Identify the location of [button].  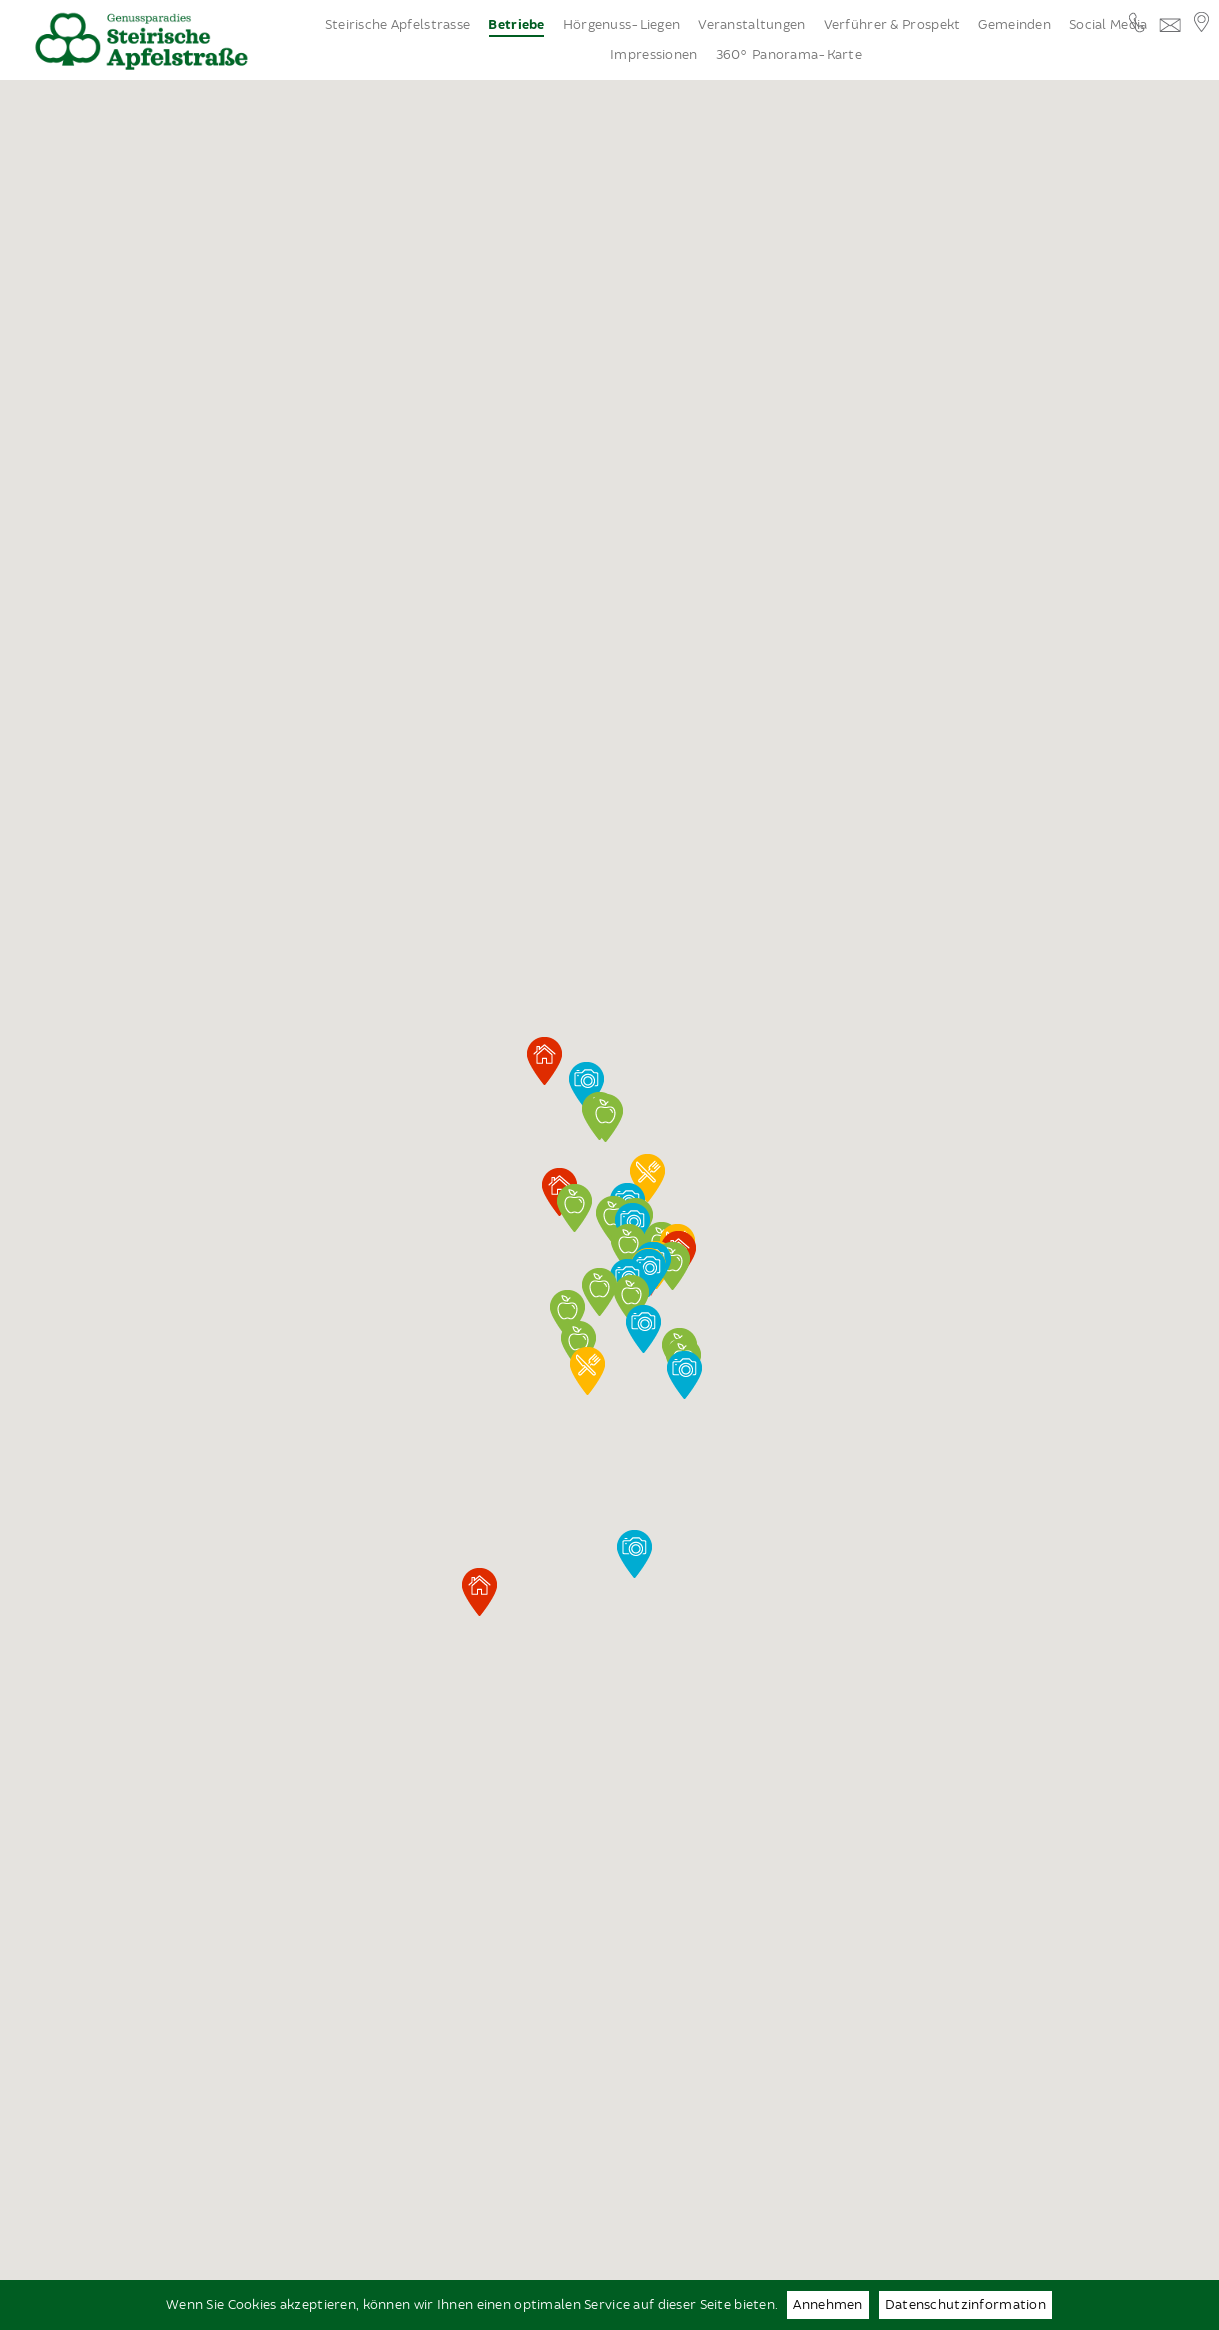
(631, 1299).